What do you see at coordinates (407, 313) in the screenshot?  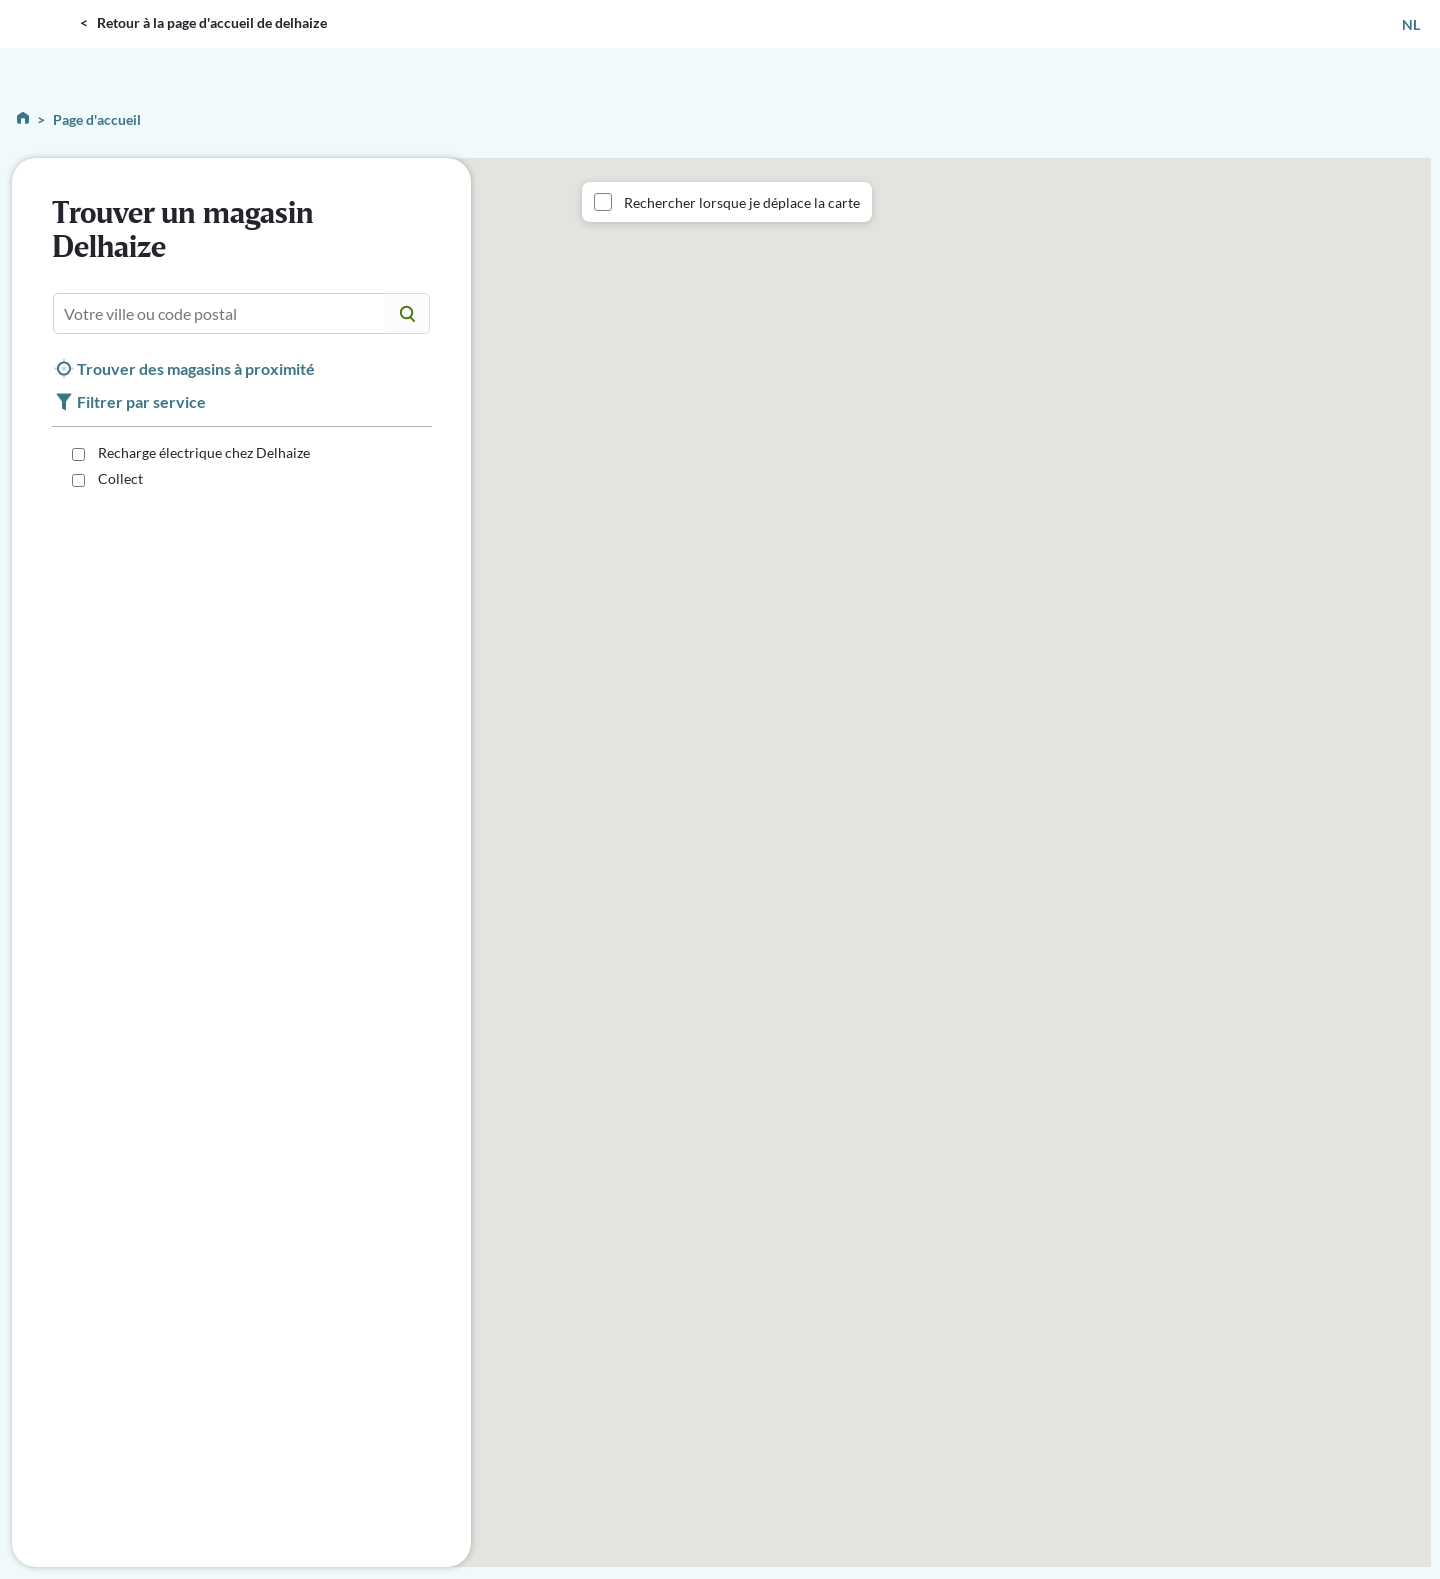 I see `[Center Align]` at bounding box center [407, 313].